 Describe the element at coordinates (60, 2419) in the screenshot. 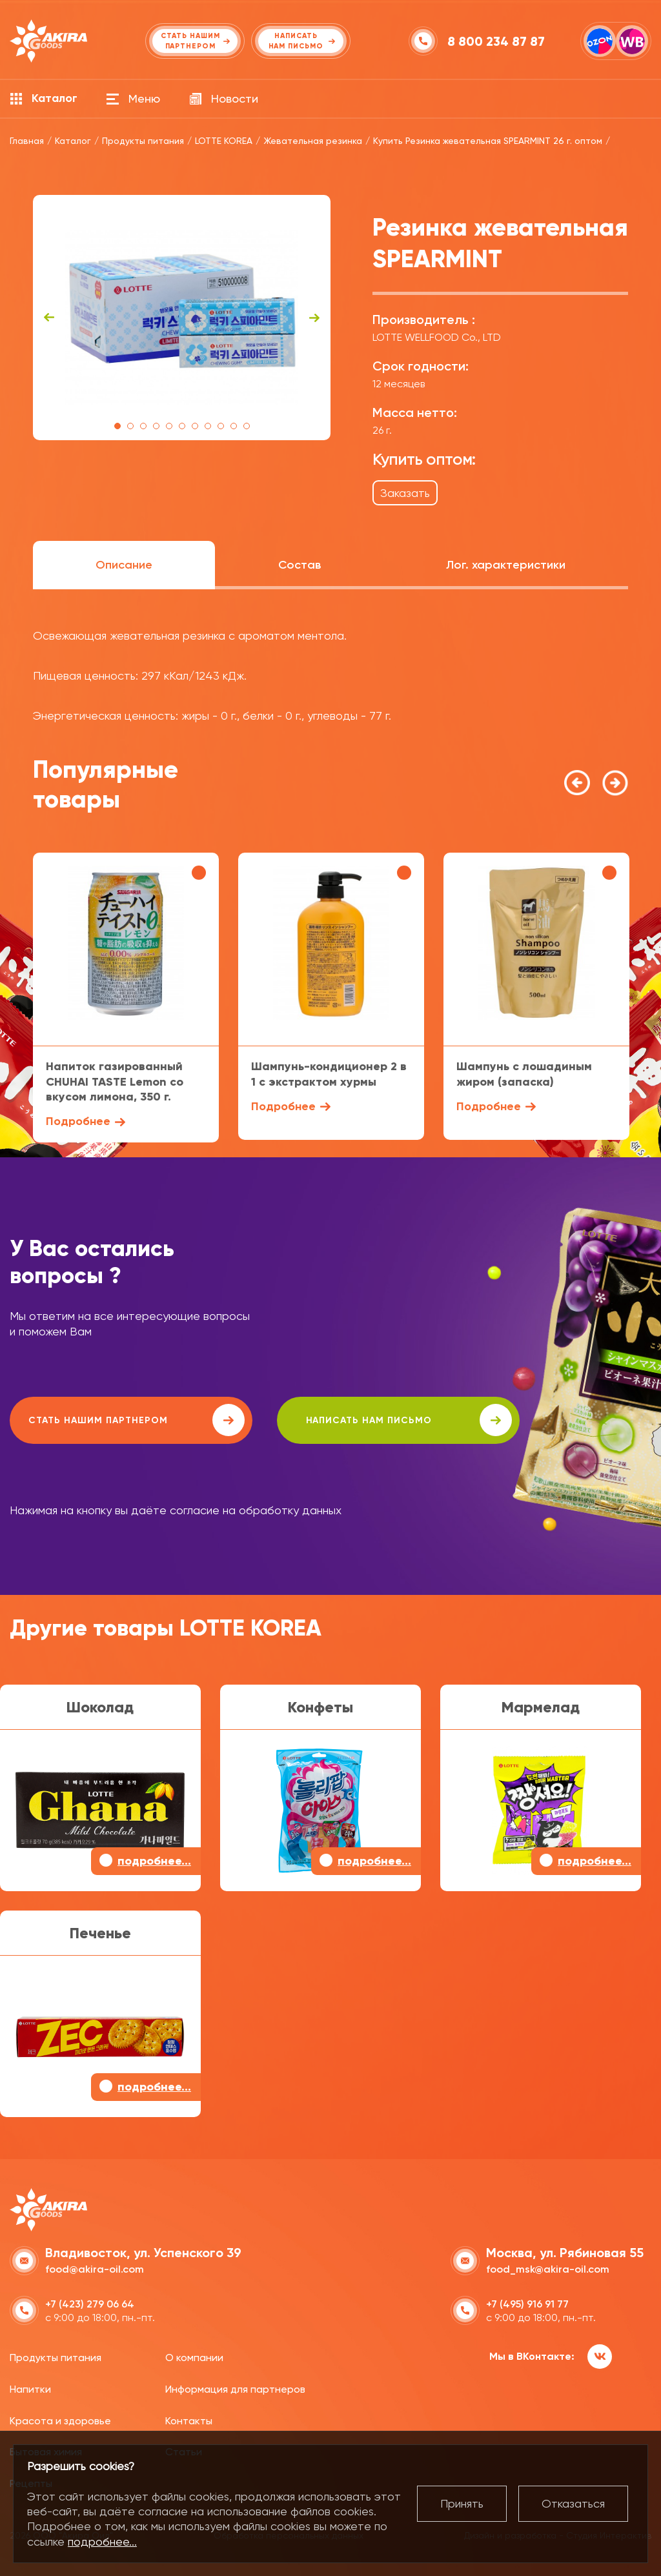

I see `Красота и здоровье` at that location.